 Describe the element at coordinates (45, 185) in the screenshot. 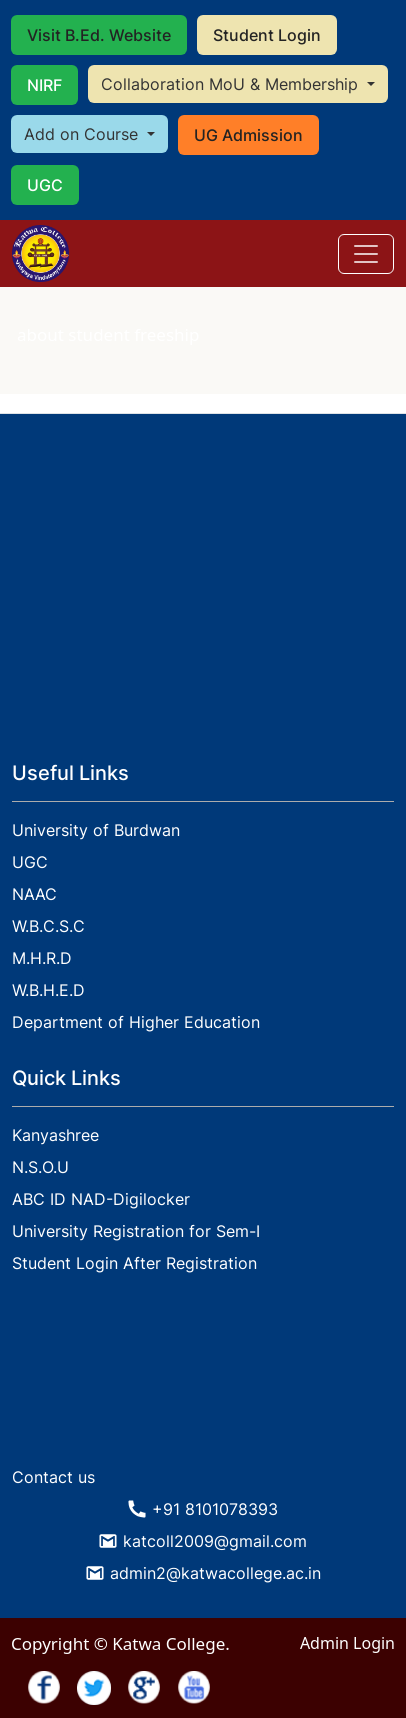

I see `UGC` at that location.